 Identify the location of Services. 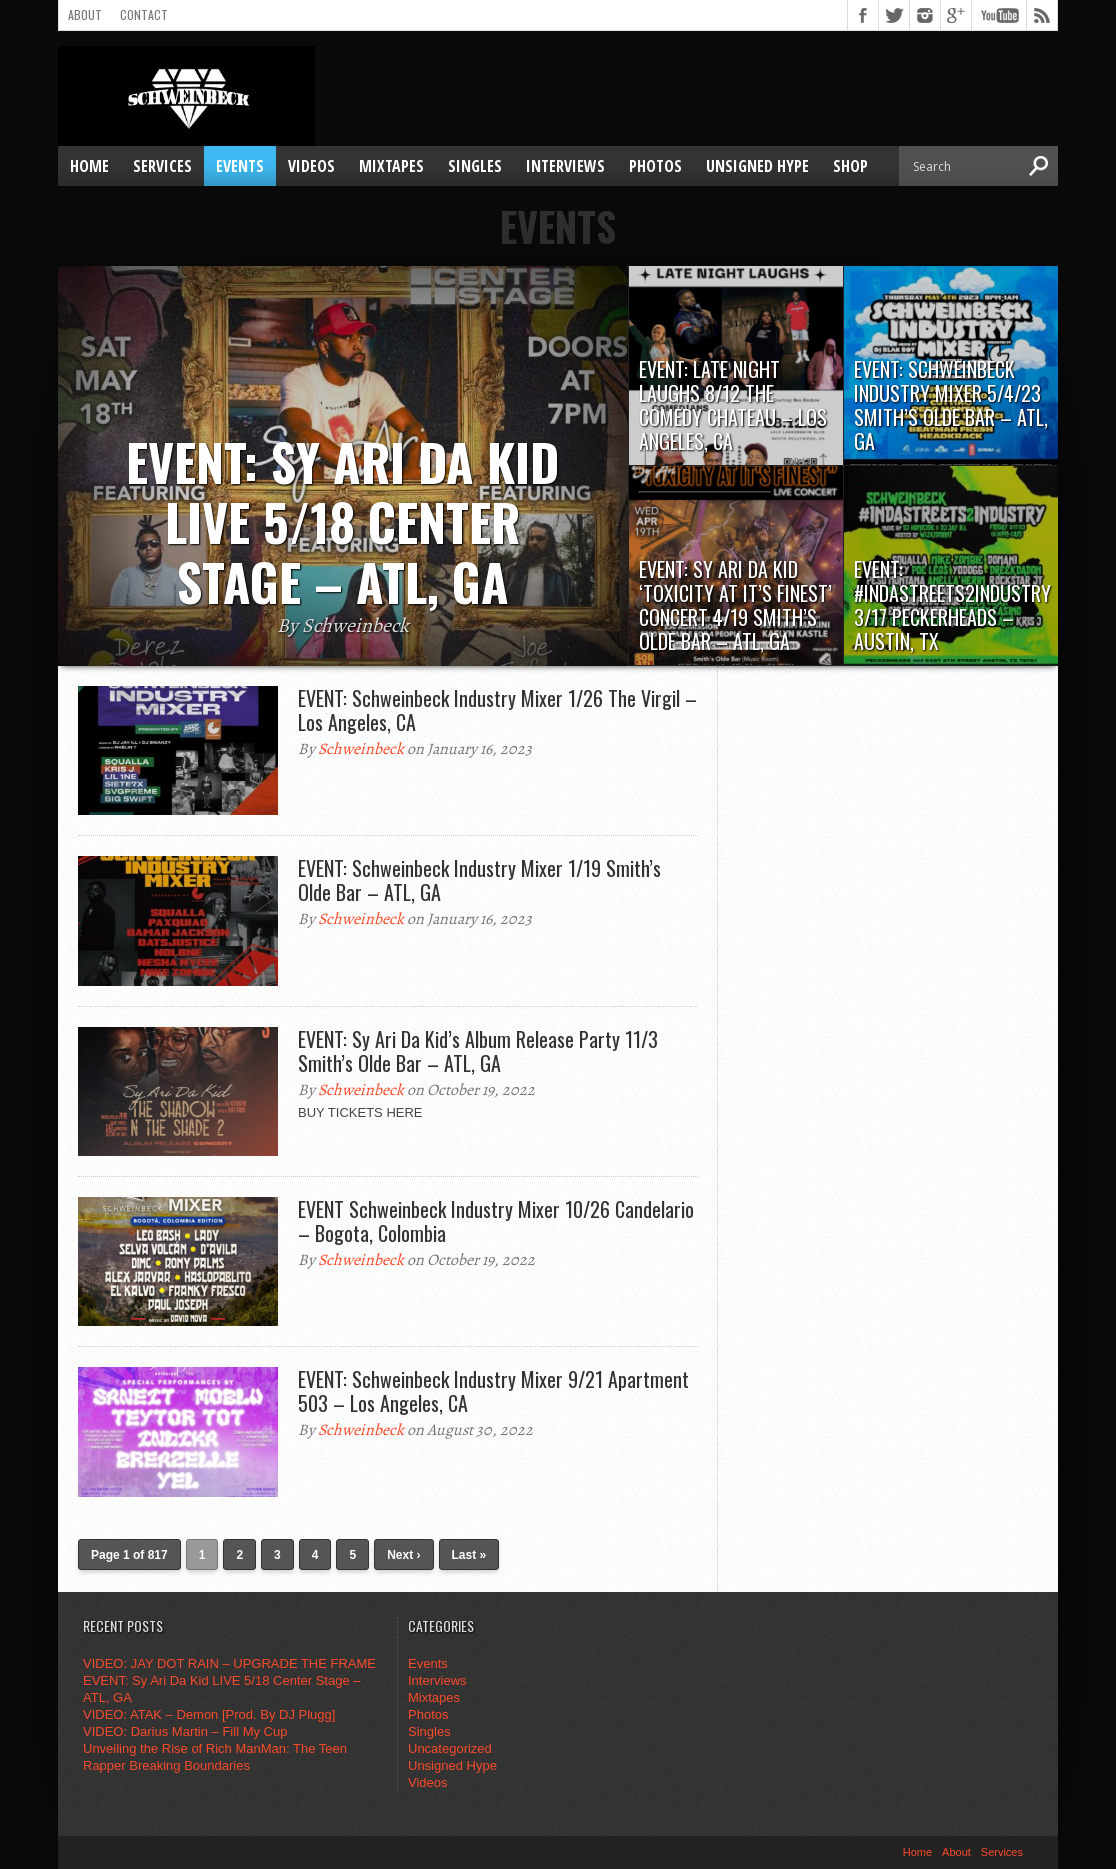
(162, 166).